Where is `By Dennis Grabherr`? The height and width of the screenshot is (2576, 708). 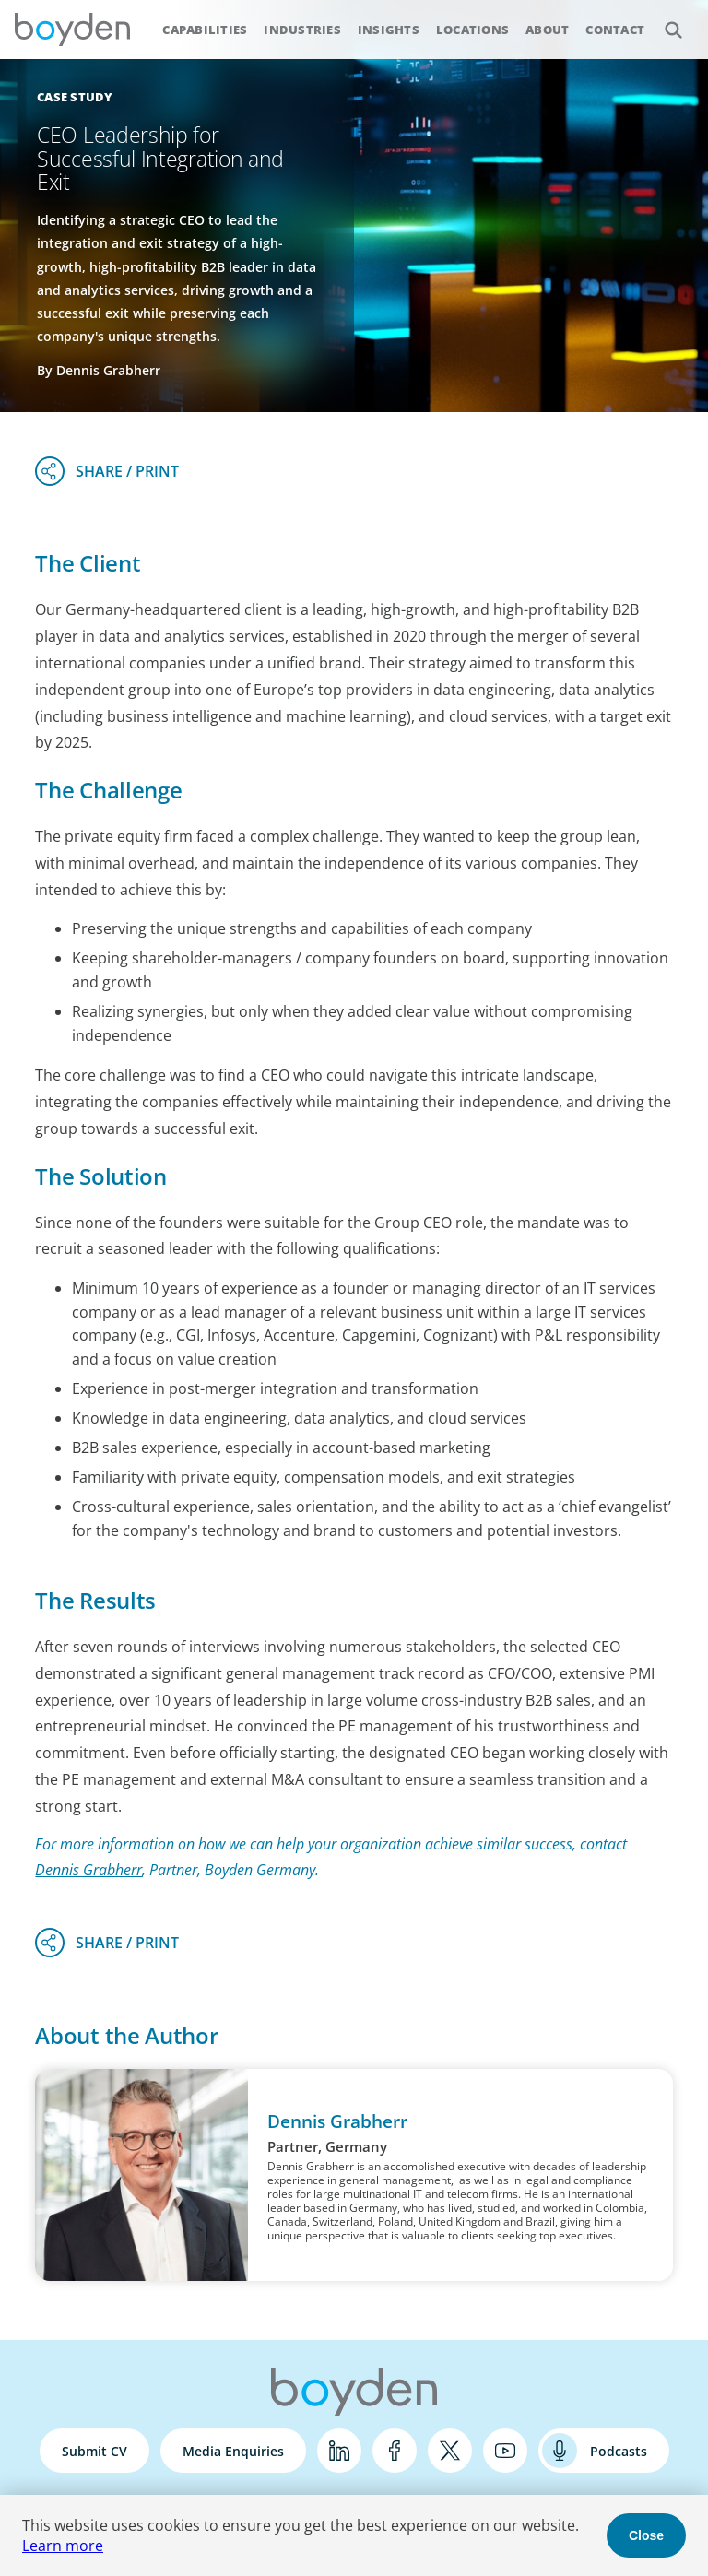
By Dennis Grabherr is located at coordinates (98, 370).